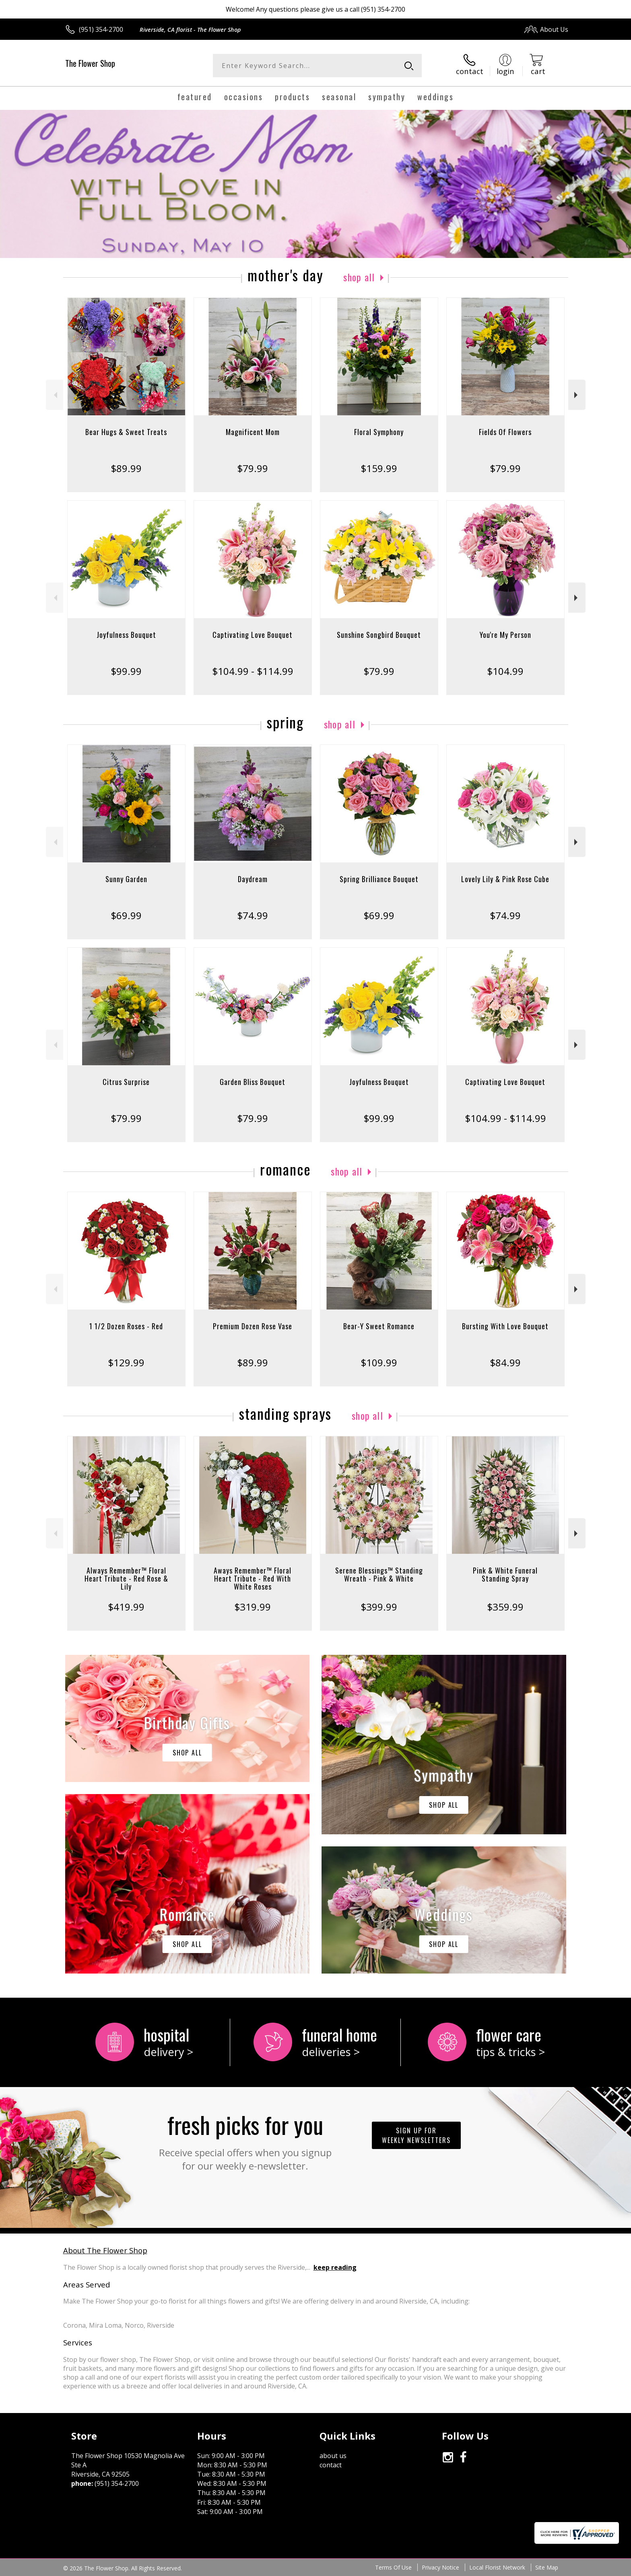 The width and height of the screenshot is (631, 2576). What do you see at coordinates (546, 2567) in the screenshot?
I see `Site Map` at bounding box center [546, 2567].